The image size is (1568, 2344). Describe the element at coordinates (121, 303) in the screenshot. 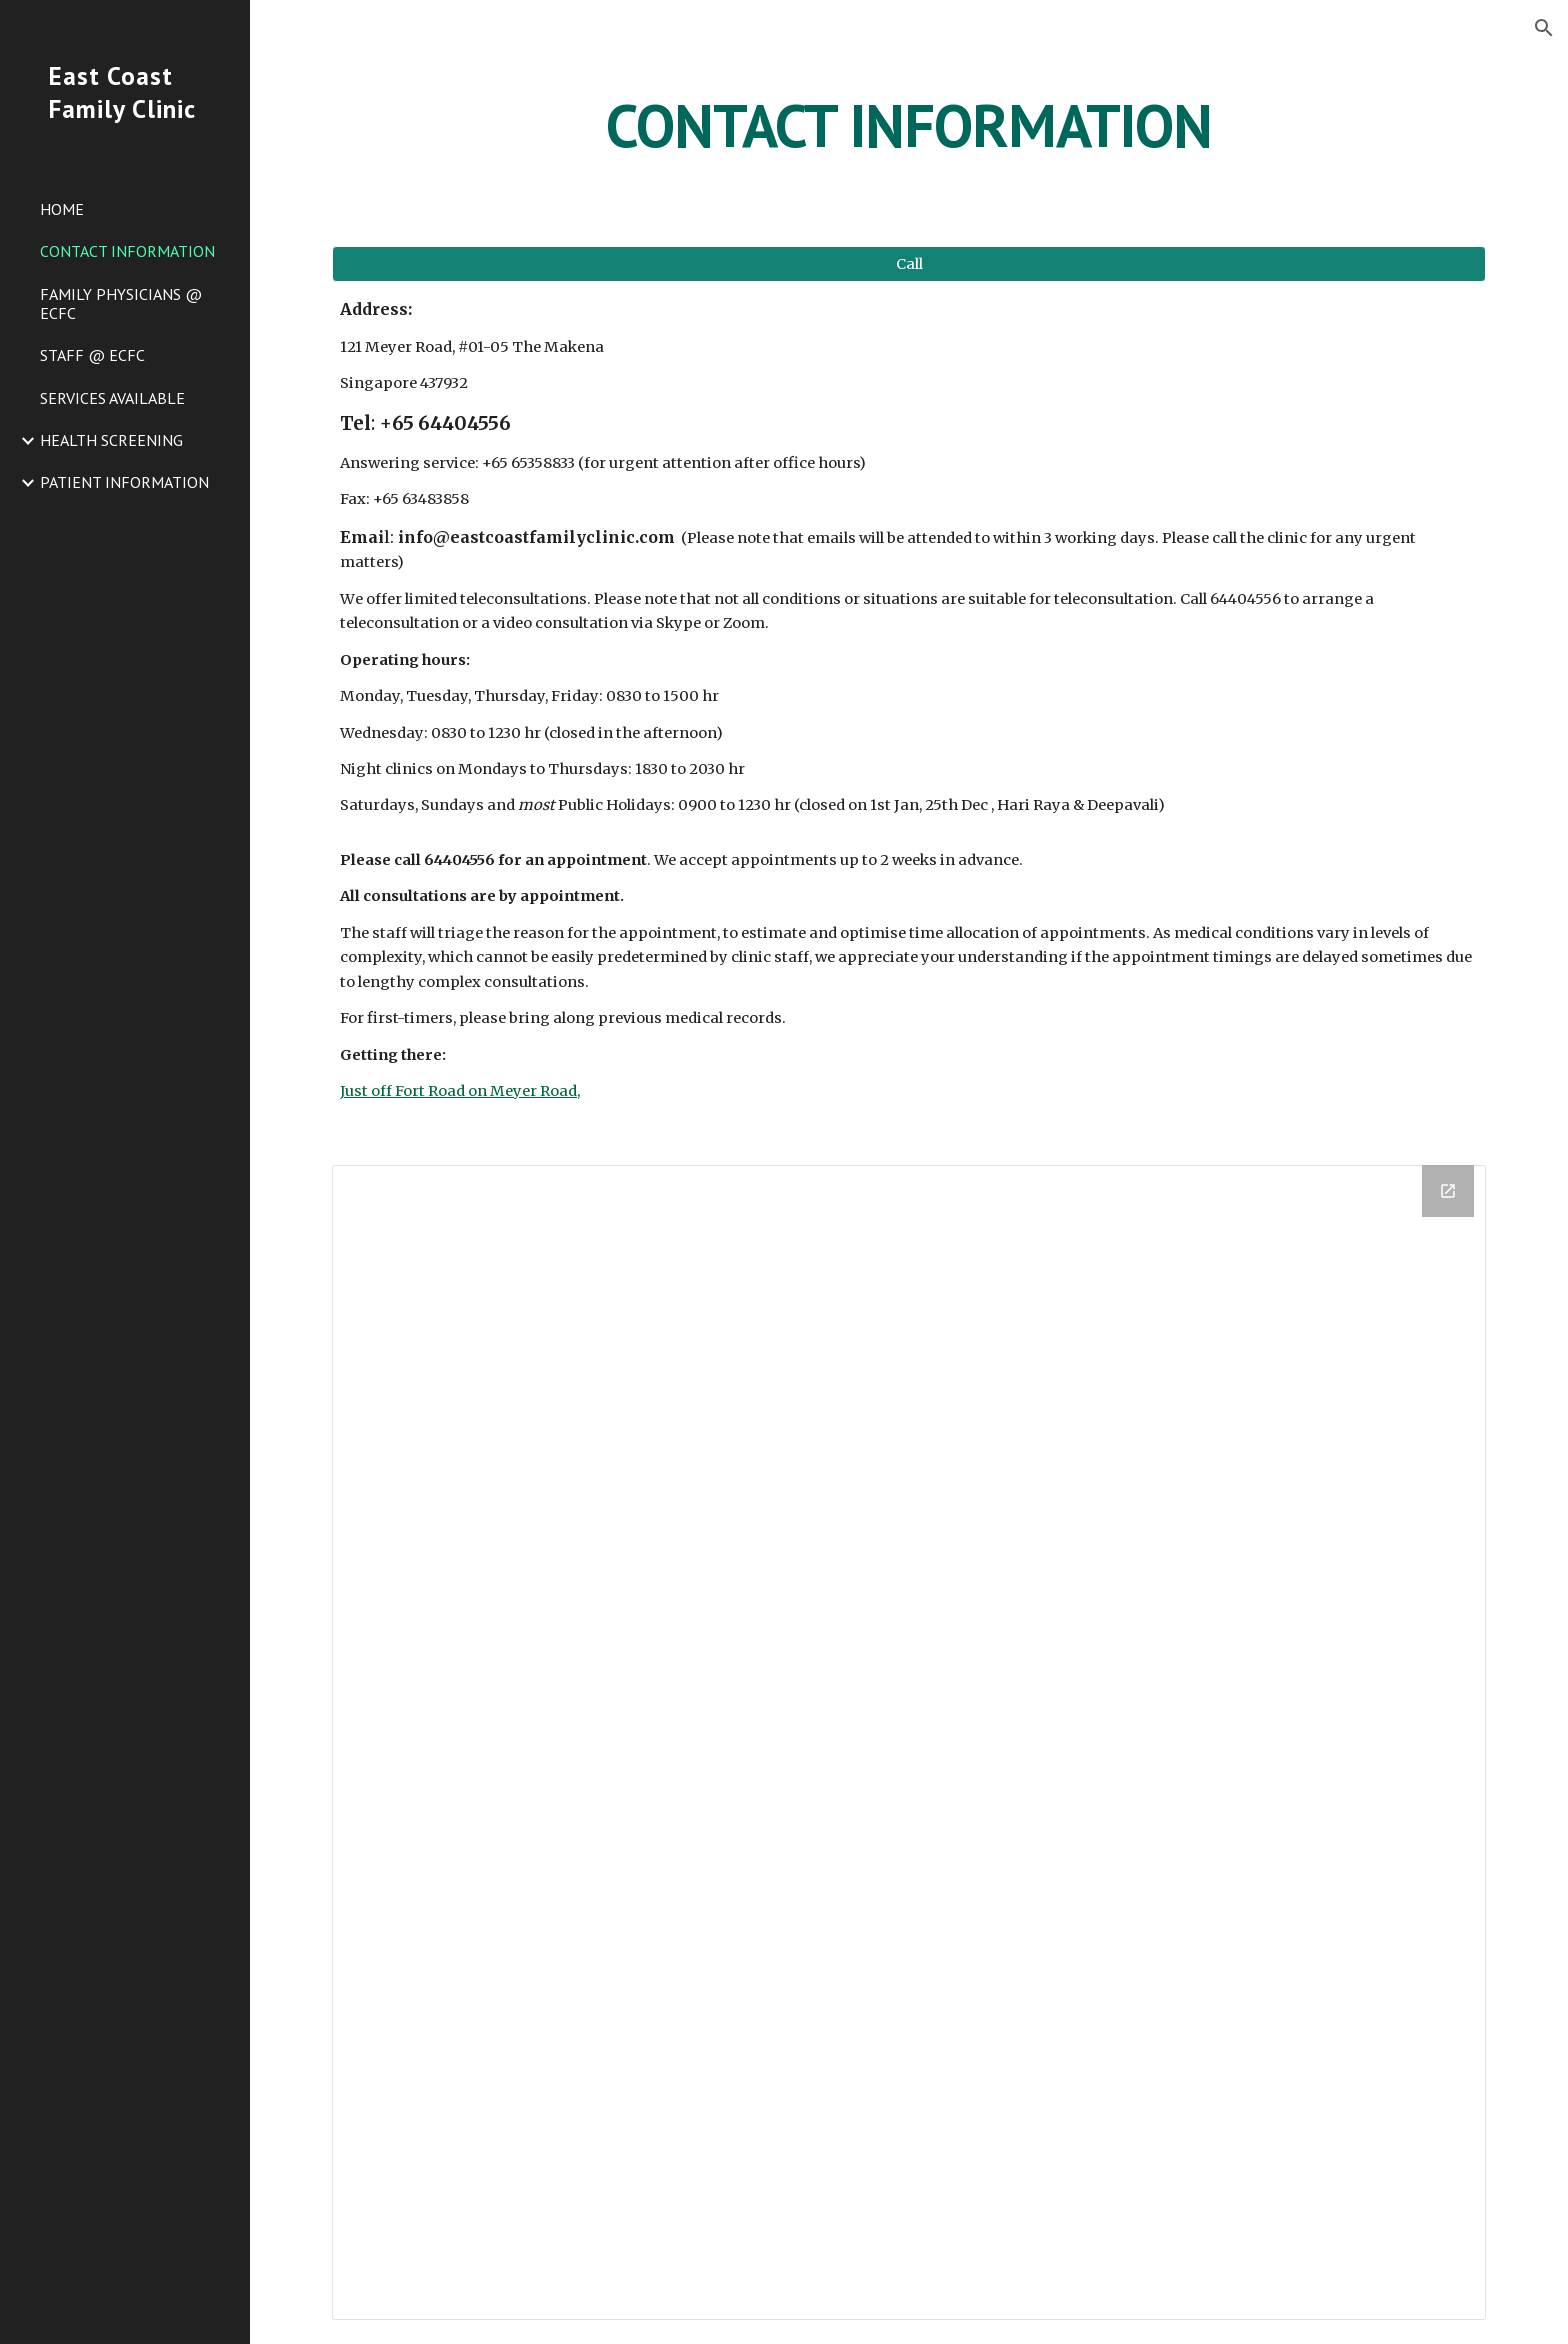

I see `FAMILY PHYSICIANS @ ECFC [link]` at that location.